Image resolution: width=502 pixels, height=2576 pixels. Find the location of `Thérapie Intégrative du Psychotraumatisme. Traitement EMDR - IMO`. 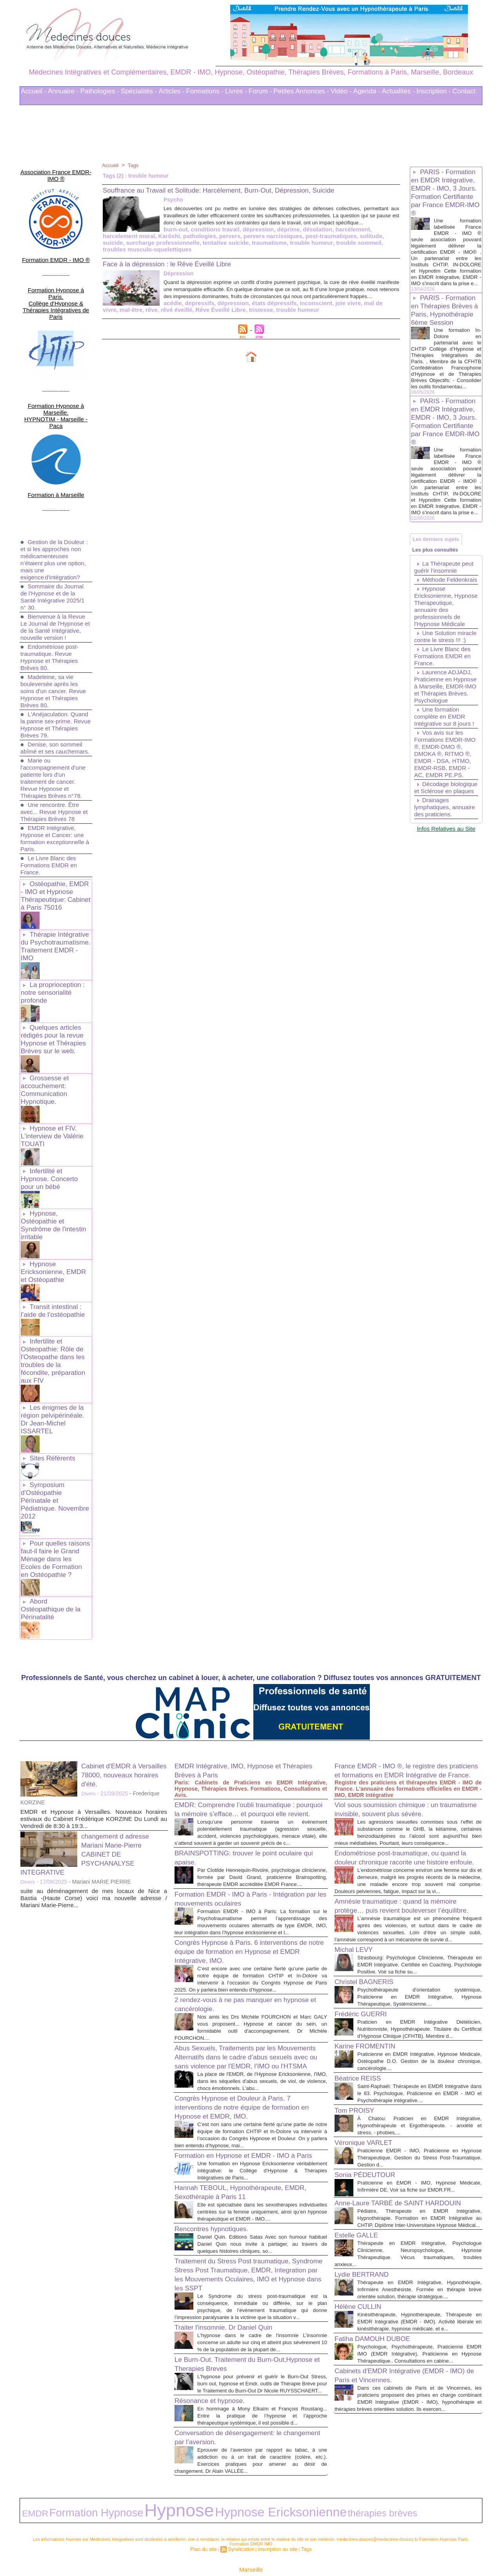

Thérapie Intégrative du Psychotraumatisme. Traitement EMDR - IMO is located at coordinates (54, 897).